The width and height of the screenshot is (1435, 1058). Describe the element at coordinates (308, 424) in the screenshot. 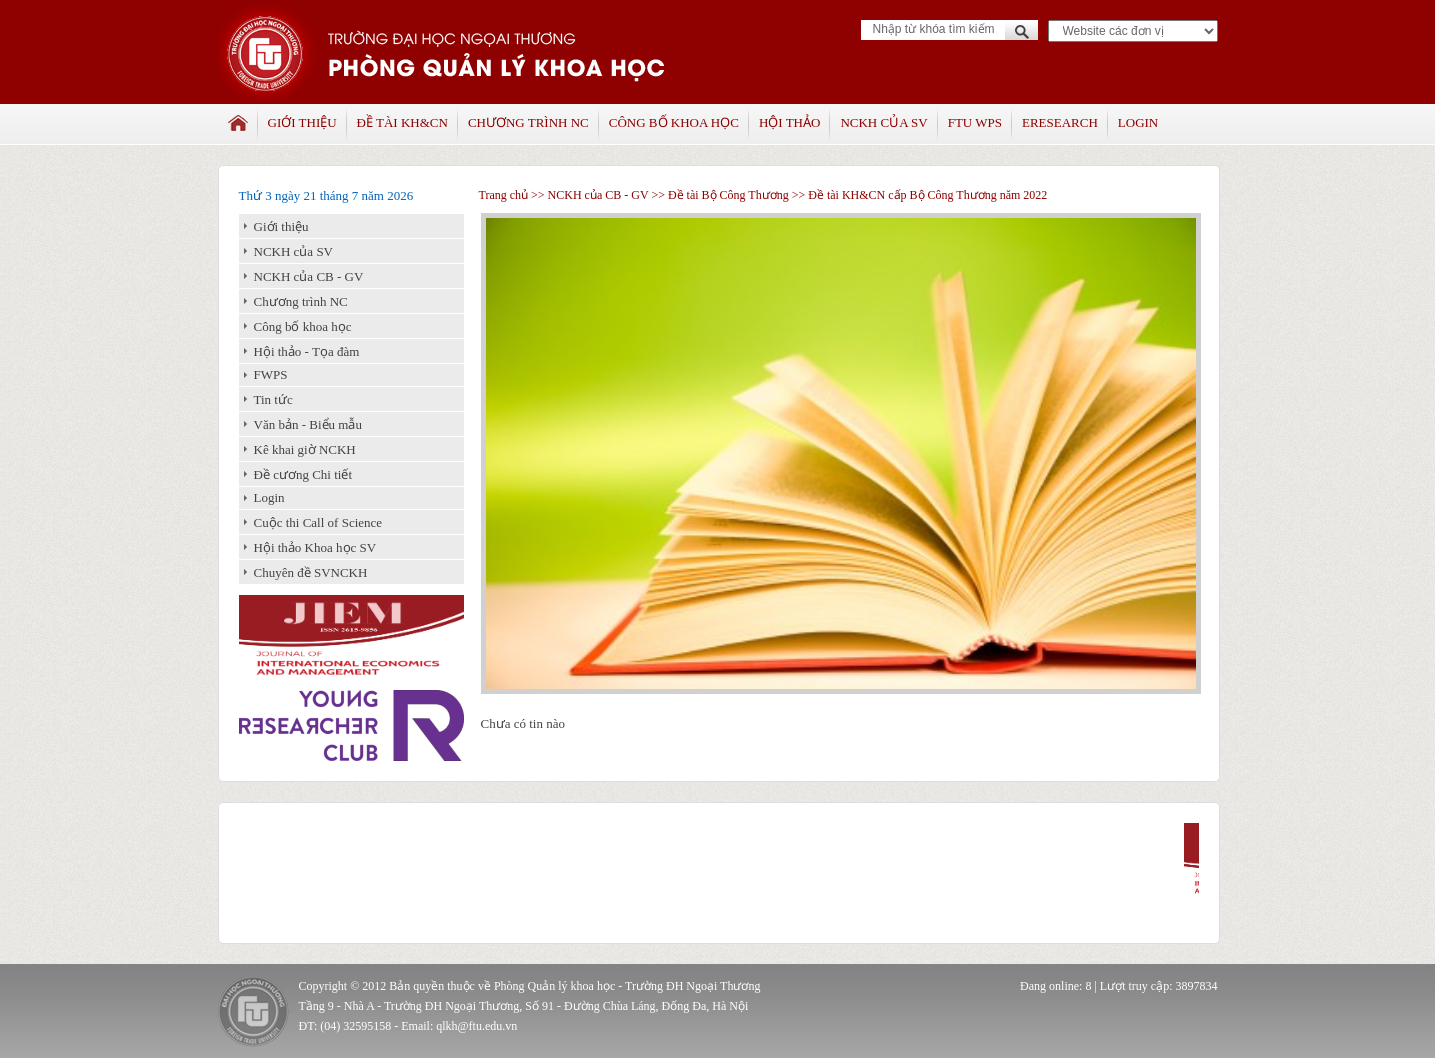

I see `Văn bản - Biểu mẫu` at that location.